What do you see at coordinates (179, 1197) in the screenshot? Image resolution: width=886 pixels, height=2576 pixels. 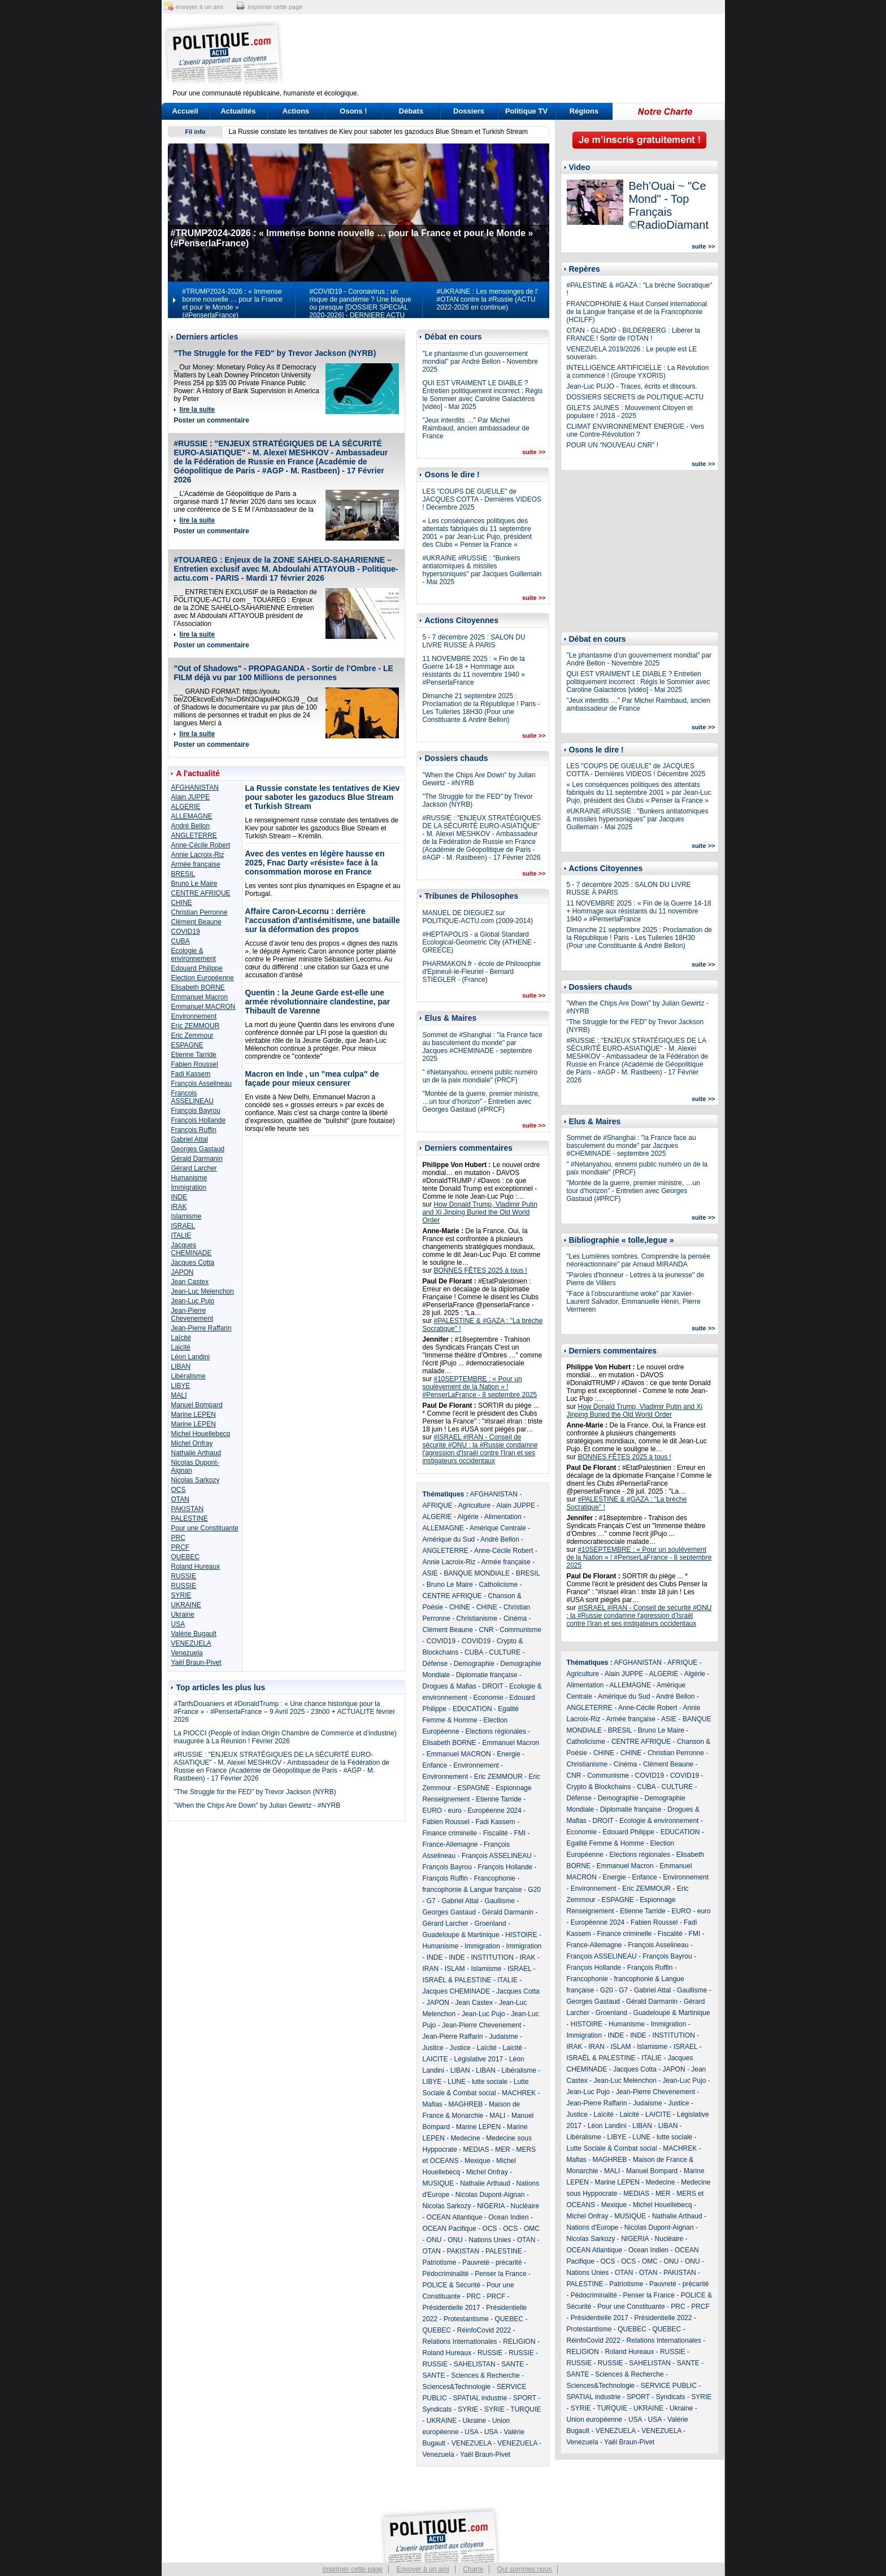 I see `INDE` at bounding box center [179, 1197].